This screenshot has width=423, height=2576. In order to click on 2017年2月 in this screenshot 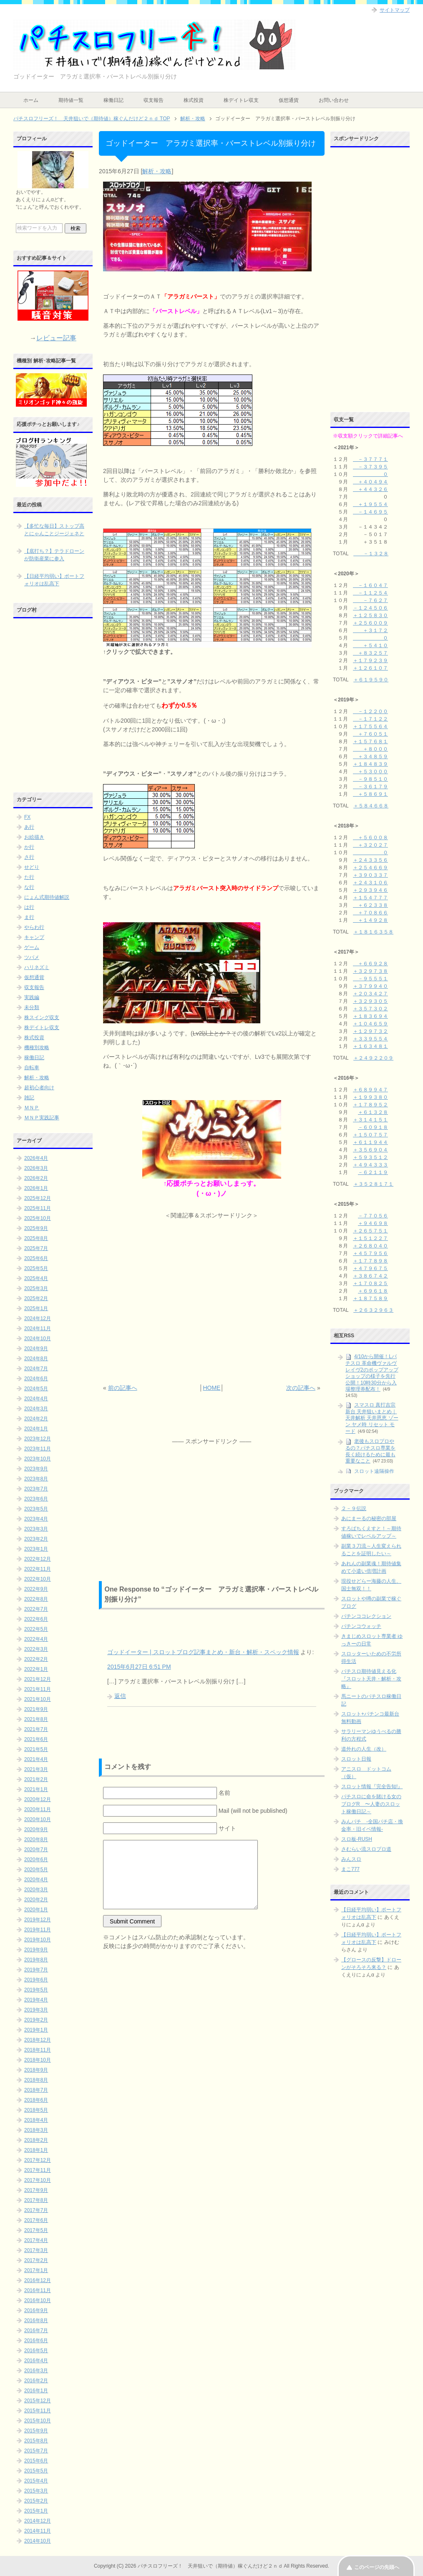, I will do `click(36, 2260)`.